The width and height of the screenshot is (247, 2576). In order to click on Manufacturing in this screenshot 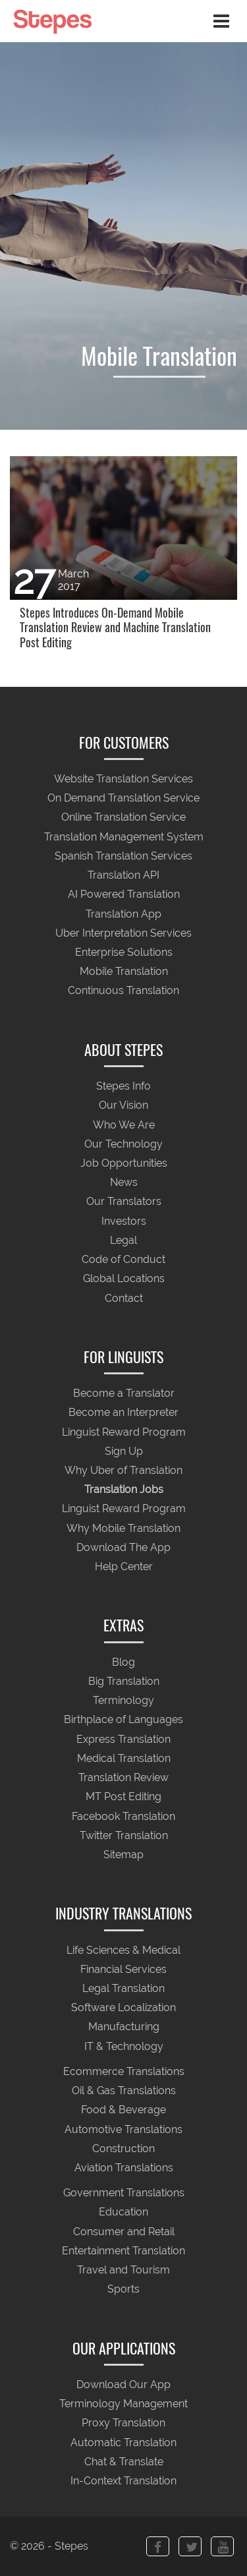, I will do `click(123, 2027)`.